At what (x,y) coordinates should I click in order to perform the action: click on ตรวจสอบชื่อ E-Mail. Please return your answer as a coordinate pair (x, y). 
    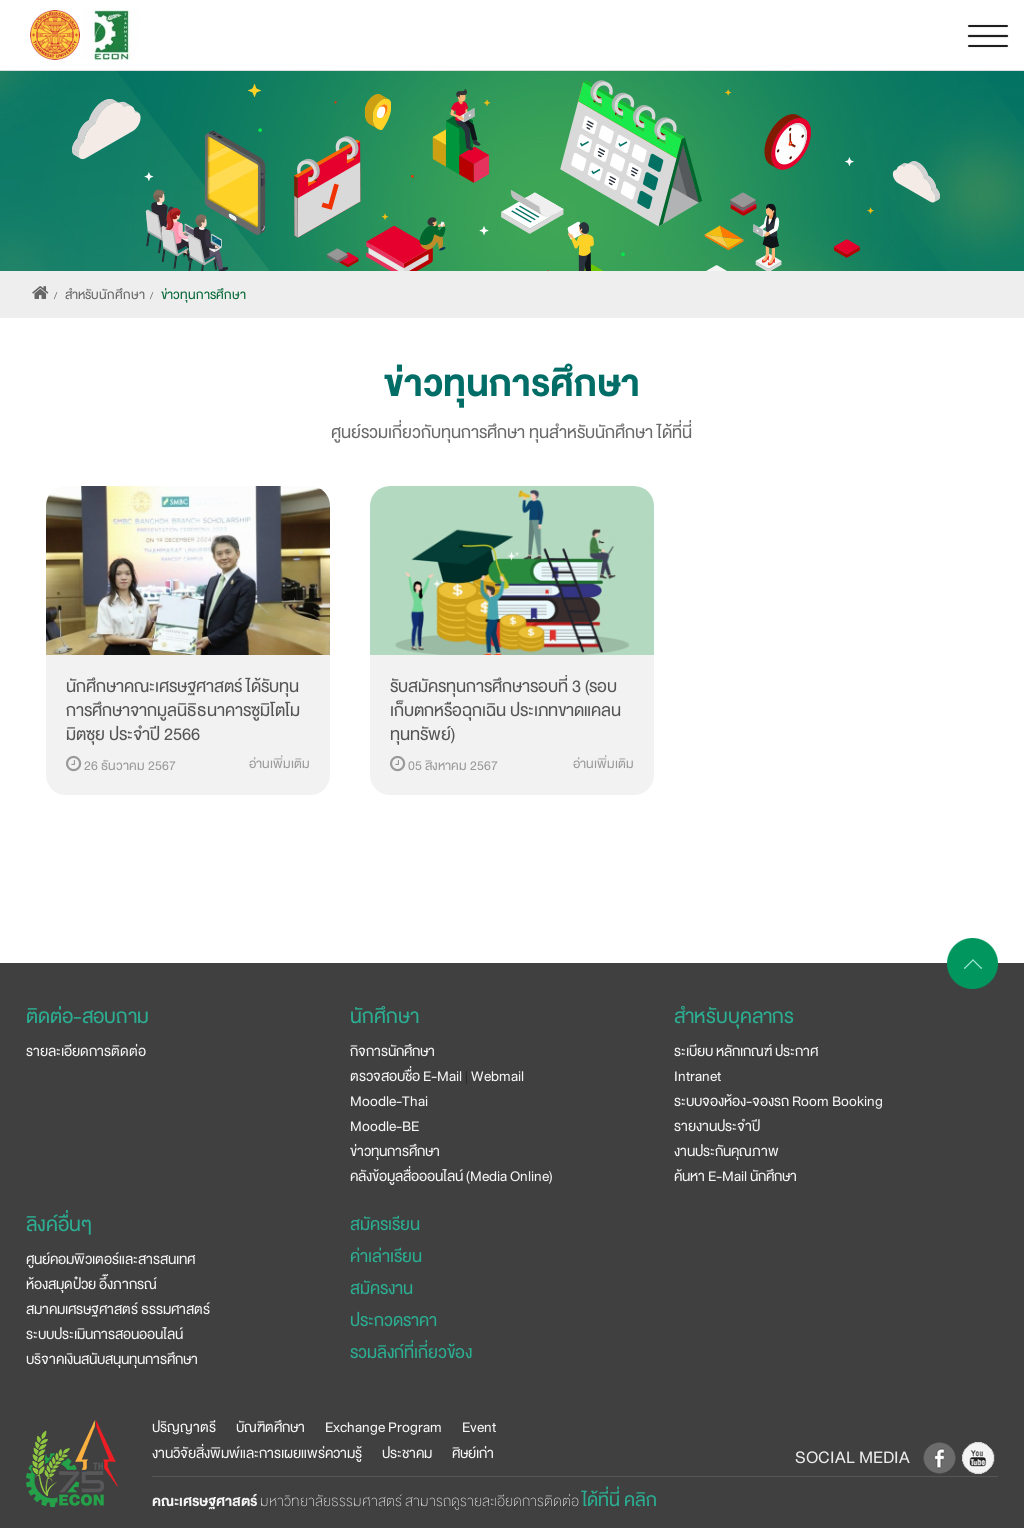
    Looking at the image, I should click on (406, 1076).